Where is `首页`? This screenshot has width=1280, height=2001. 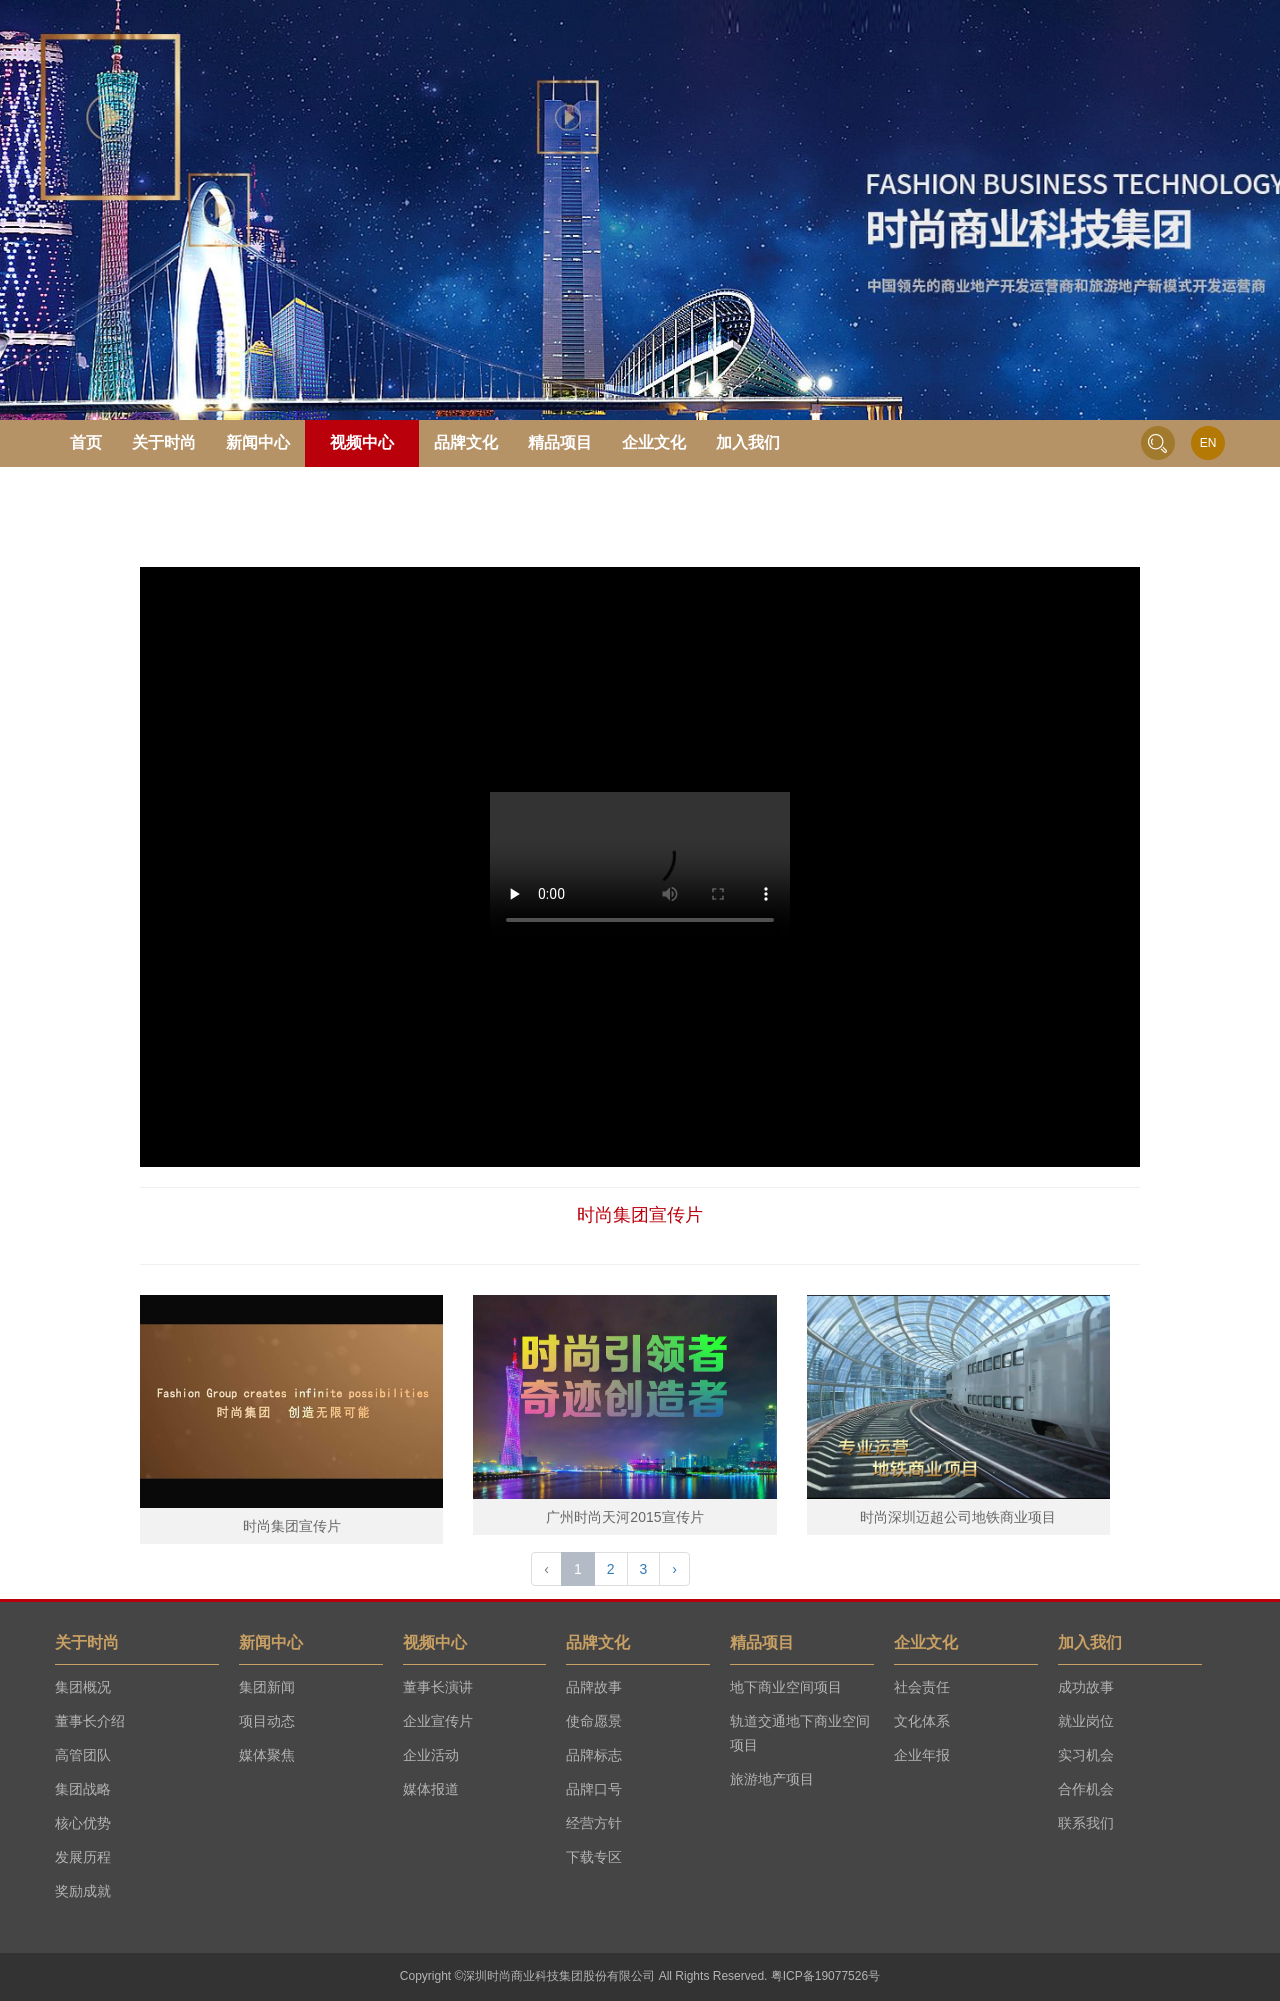
首页 is located at coordinates (86, 442).